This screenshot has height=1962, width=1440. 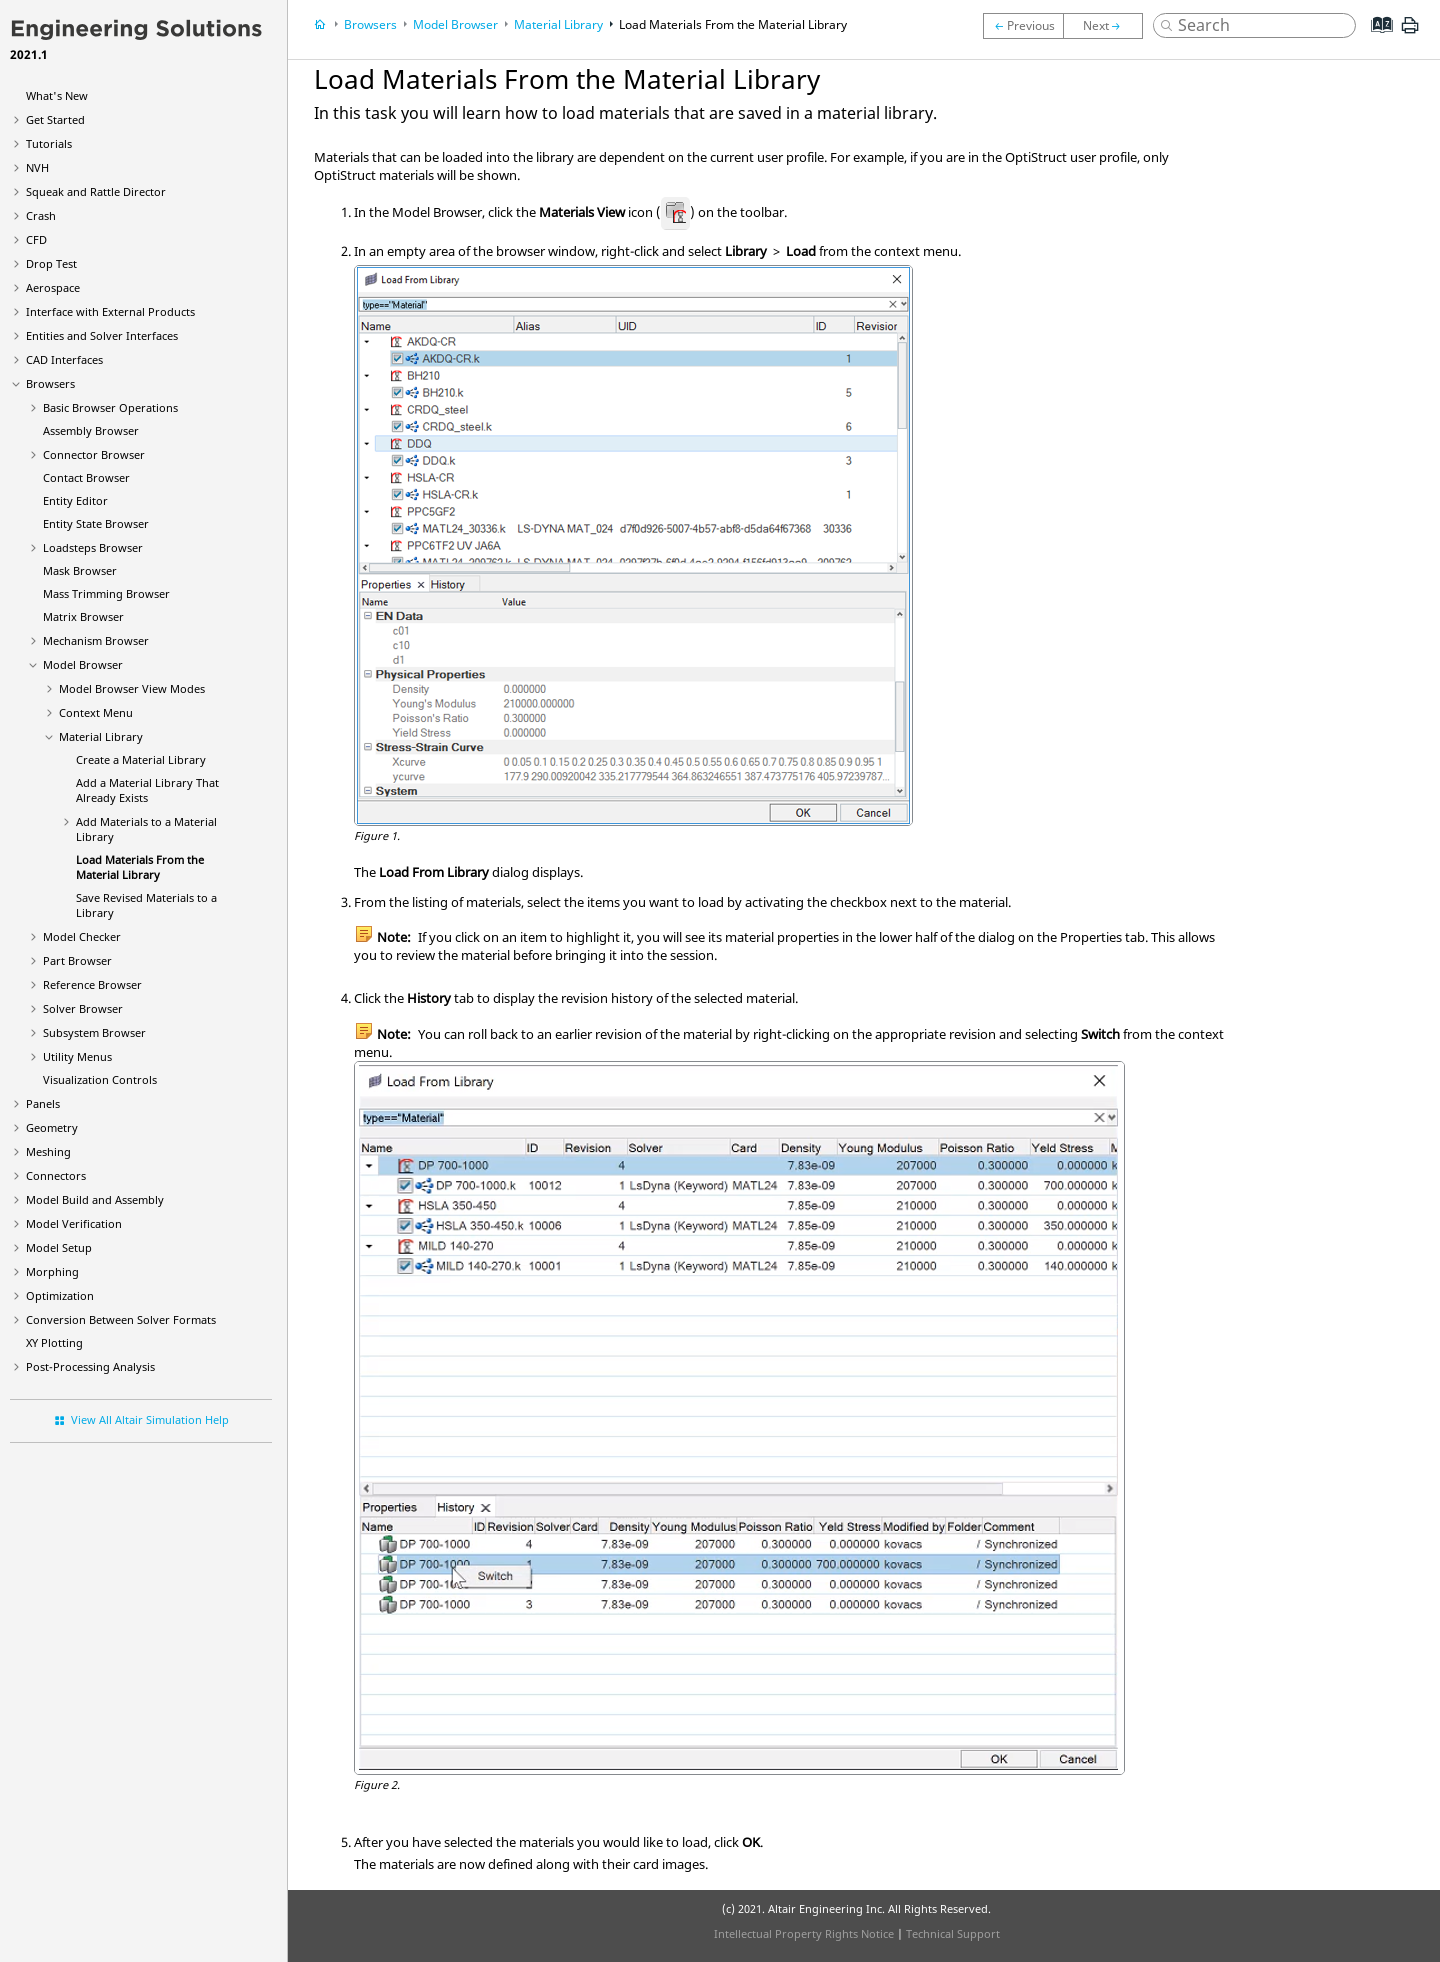 What do you see at coordinates (49, 143) in the screenshot?
I see `Tutorials` at bounding box center [49, 143].